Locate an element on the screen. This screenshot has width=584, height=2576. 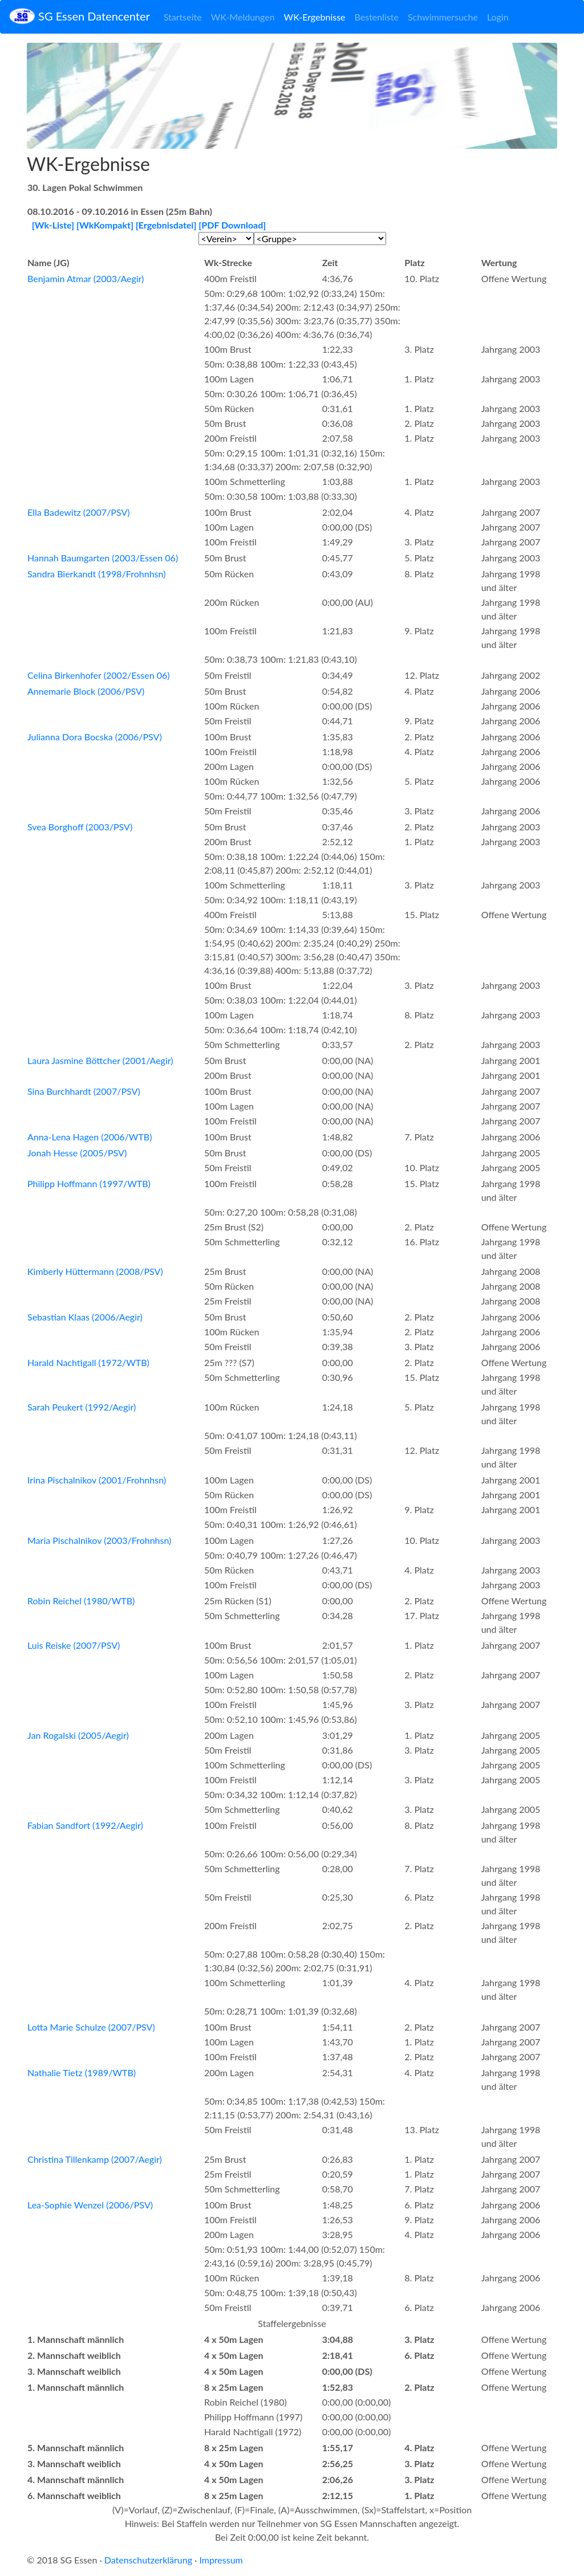
Annemarie Block (2006/PSV) is located at coordinates (85, 691).